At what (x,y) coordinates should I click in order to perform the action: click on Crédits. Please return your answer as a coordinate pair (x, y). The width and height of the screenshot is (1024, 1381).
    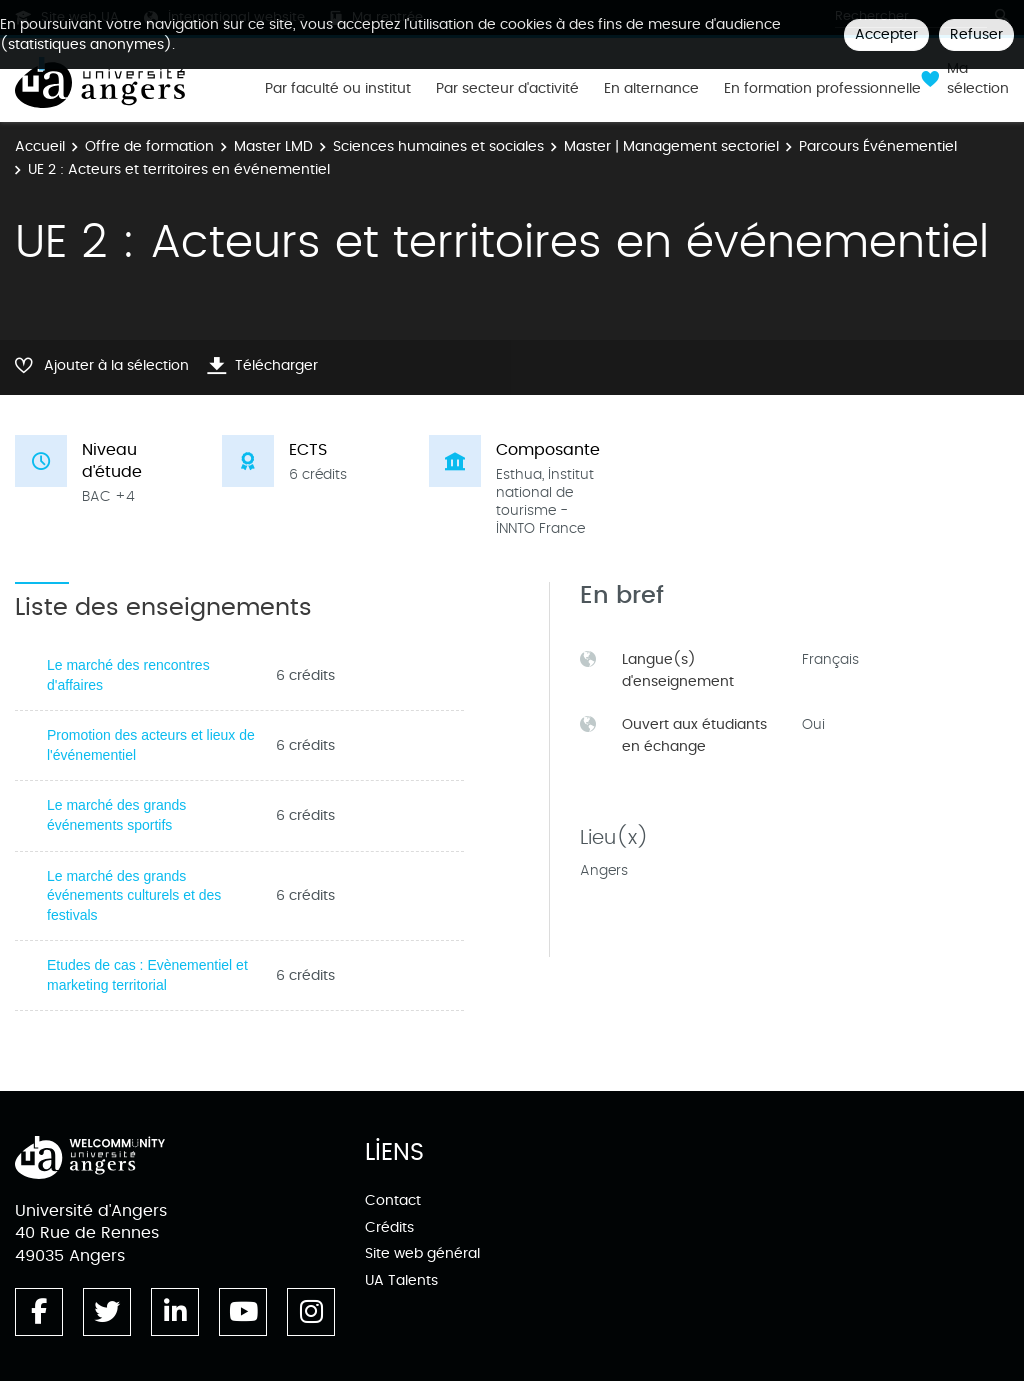
    Looking at the image, I should click on (389, 1227).